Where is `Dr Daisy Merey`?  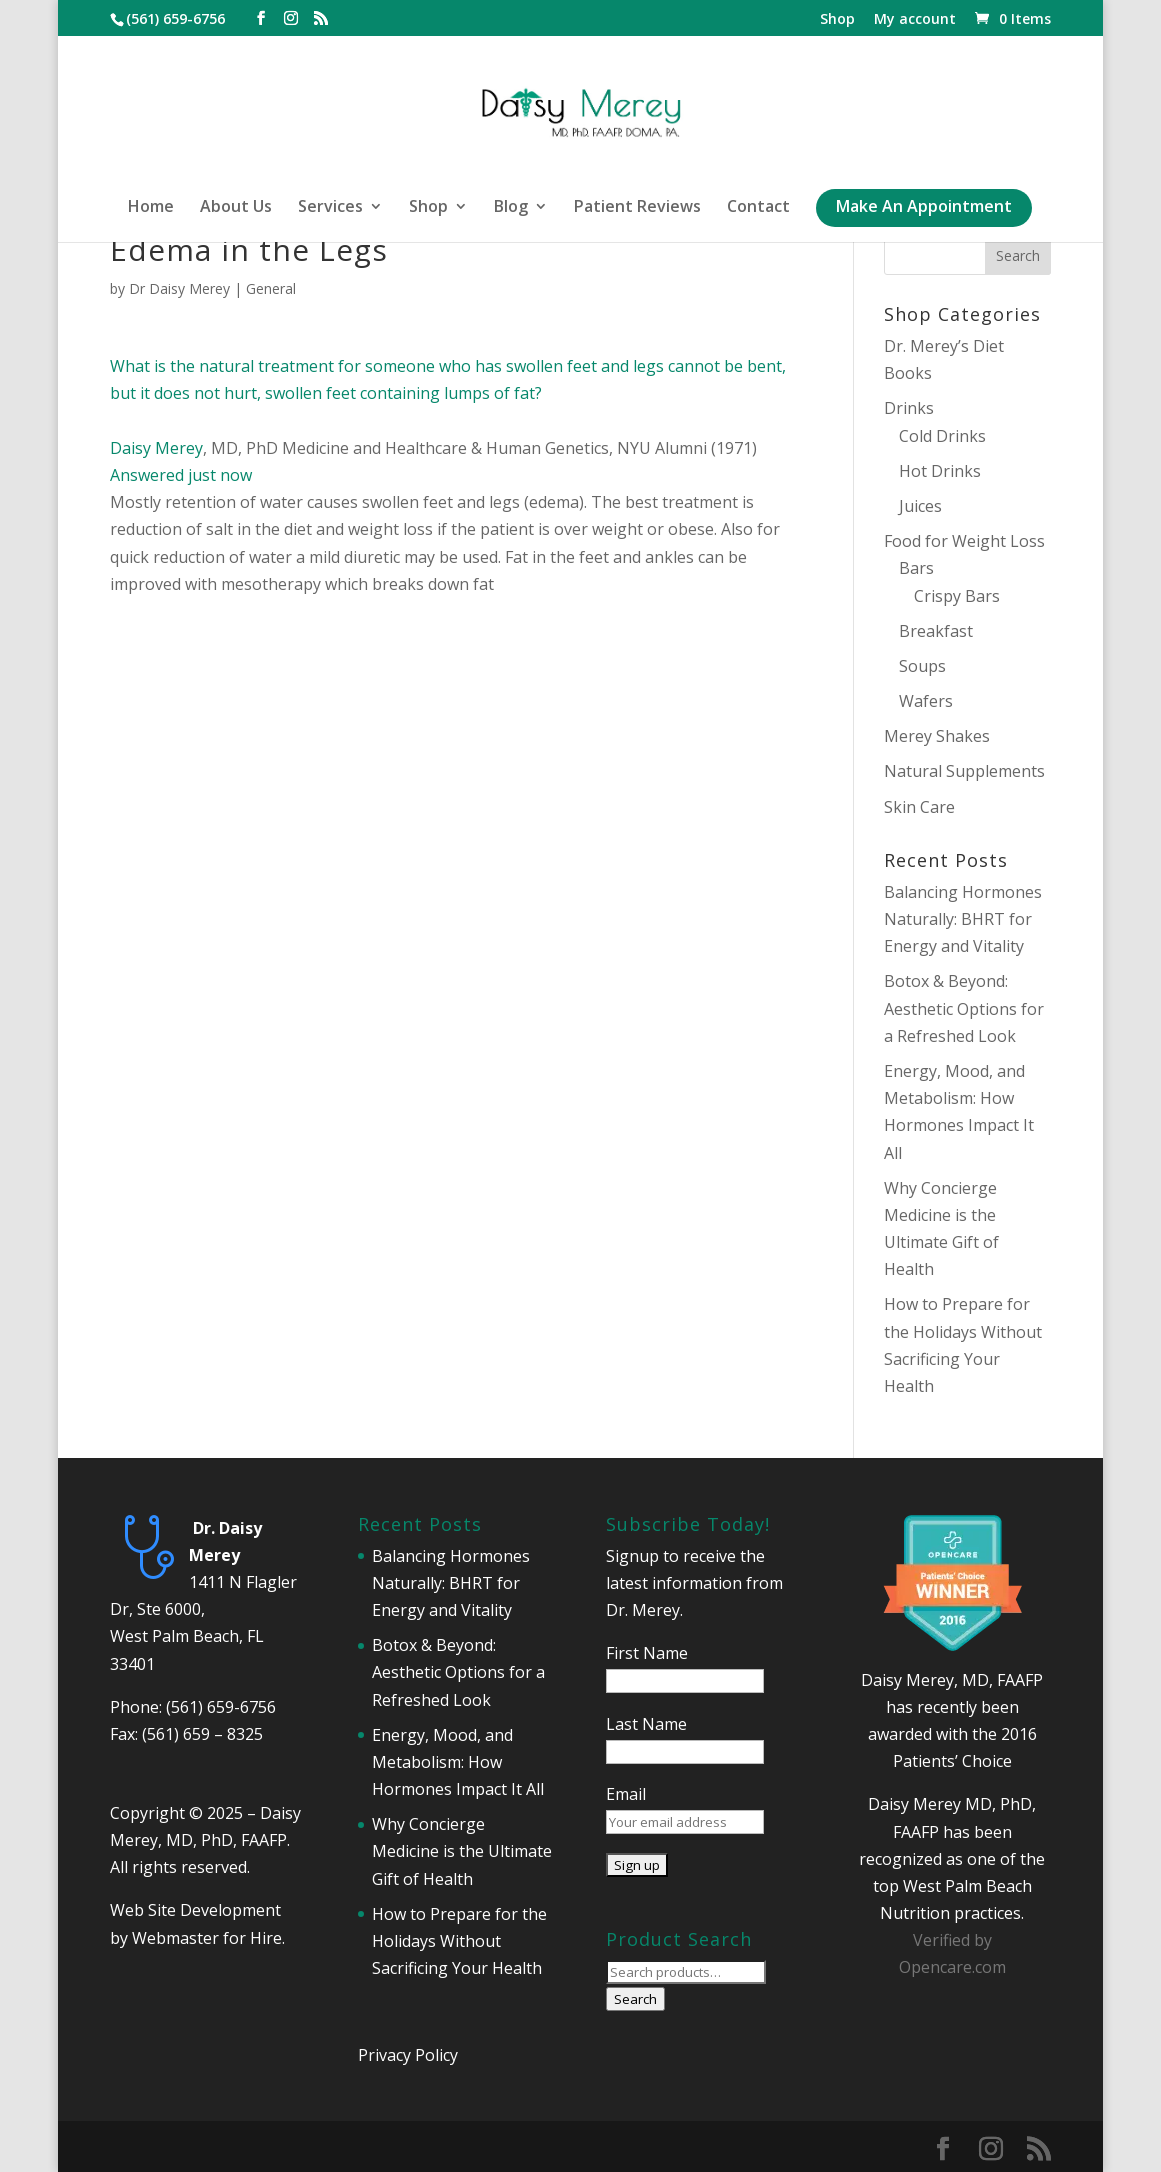
Dr Daisy Merey is located at coordinates (179, 288).